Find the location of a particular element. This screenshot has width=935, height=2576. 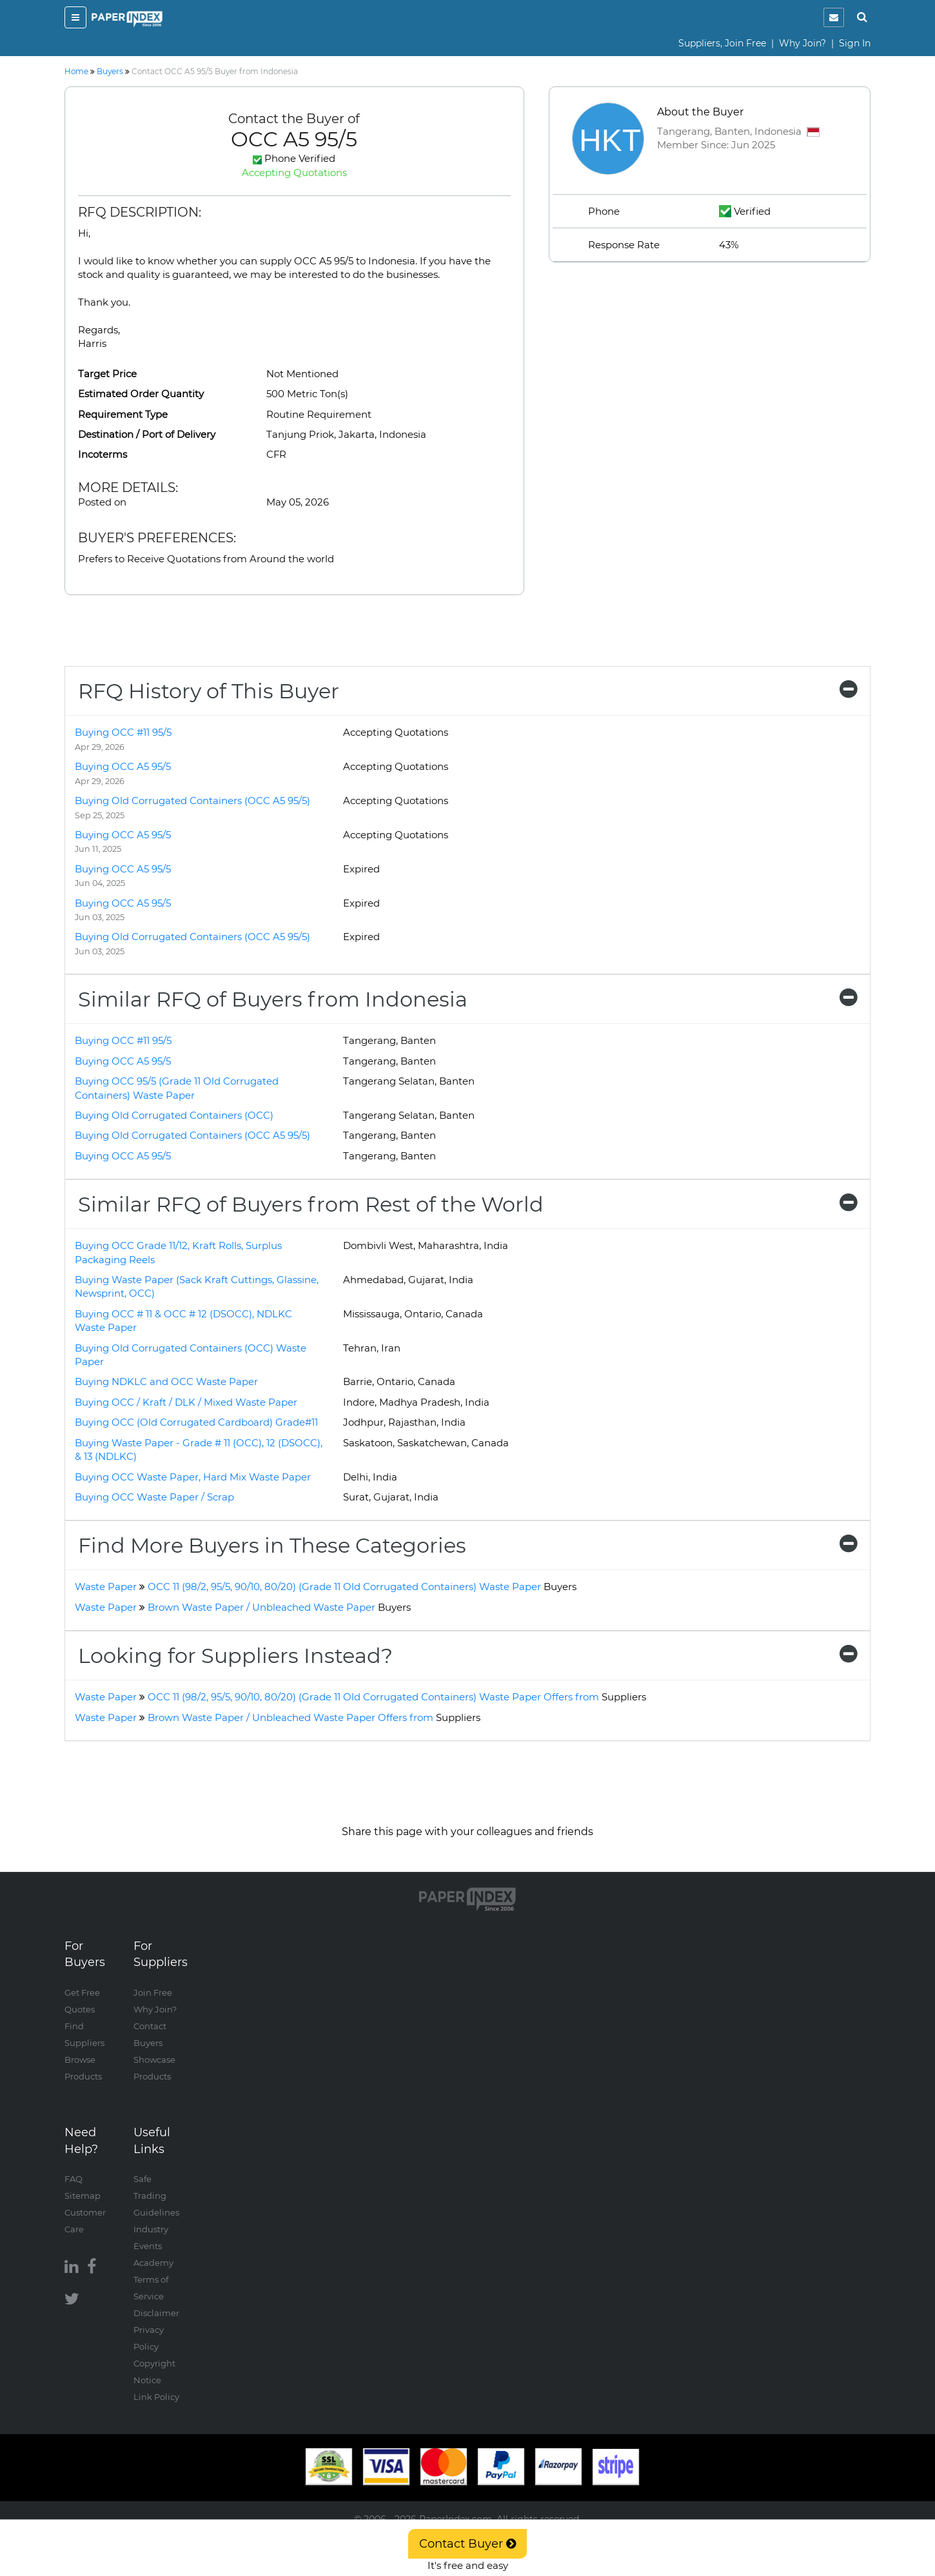

Buying OCC #11 95/5 is located at coordinates (123, 732).